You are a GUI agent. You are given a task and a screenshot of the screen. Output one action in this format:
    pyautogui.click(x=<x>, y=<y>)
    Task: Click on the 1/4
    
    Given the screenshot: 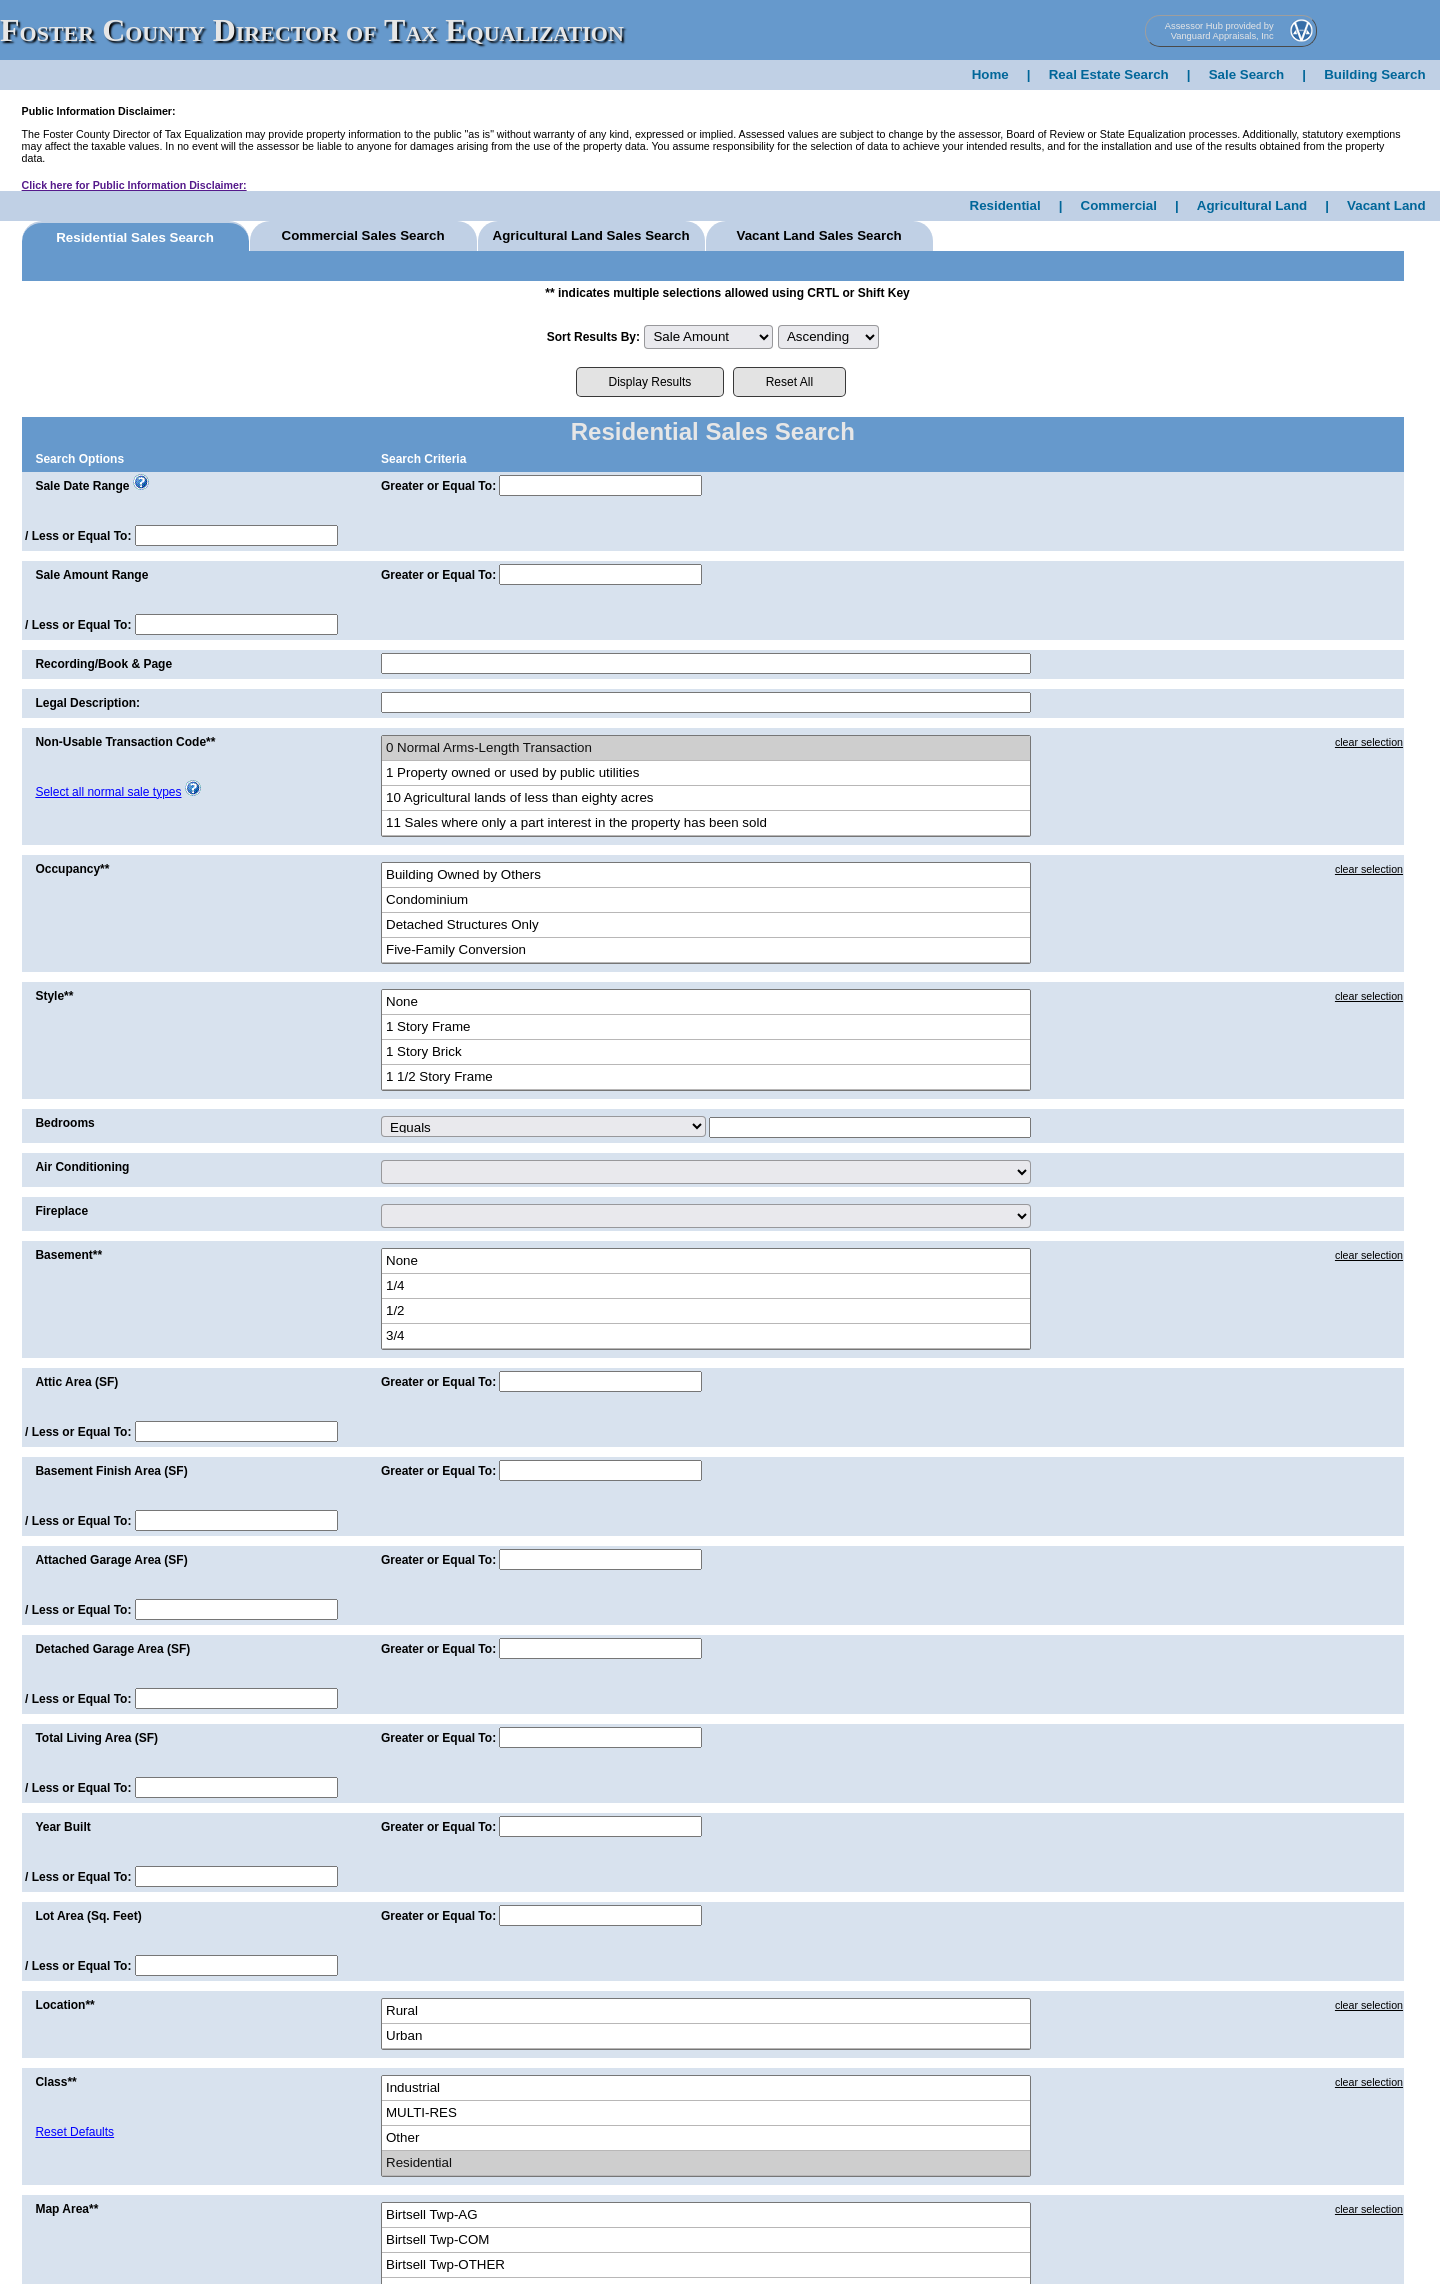 What is the action you would take?
    pyautogui.click(x=706, y=1286)
    